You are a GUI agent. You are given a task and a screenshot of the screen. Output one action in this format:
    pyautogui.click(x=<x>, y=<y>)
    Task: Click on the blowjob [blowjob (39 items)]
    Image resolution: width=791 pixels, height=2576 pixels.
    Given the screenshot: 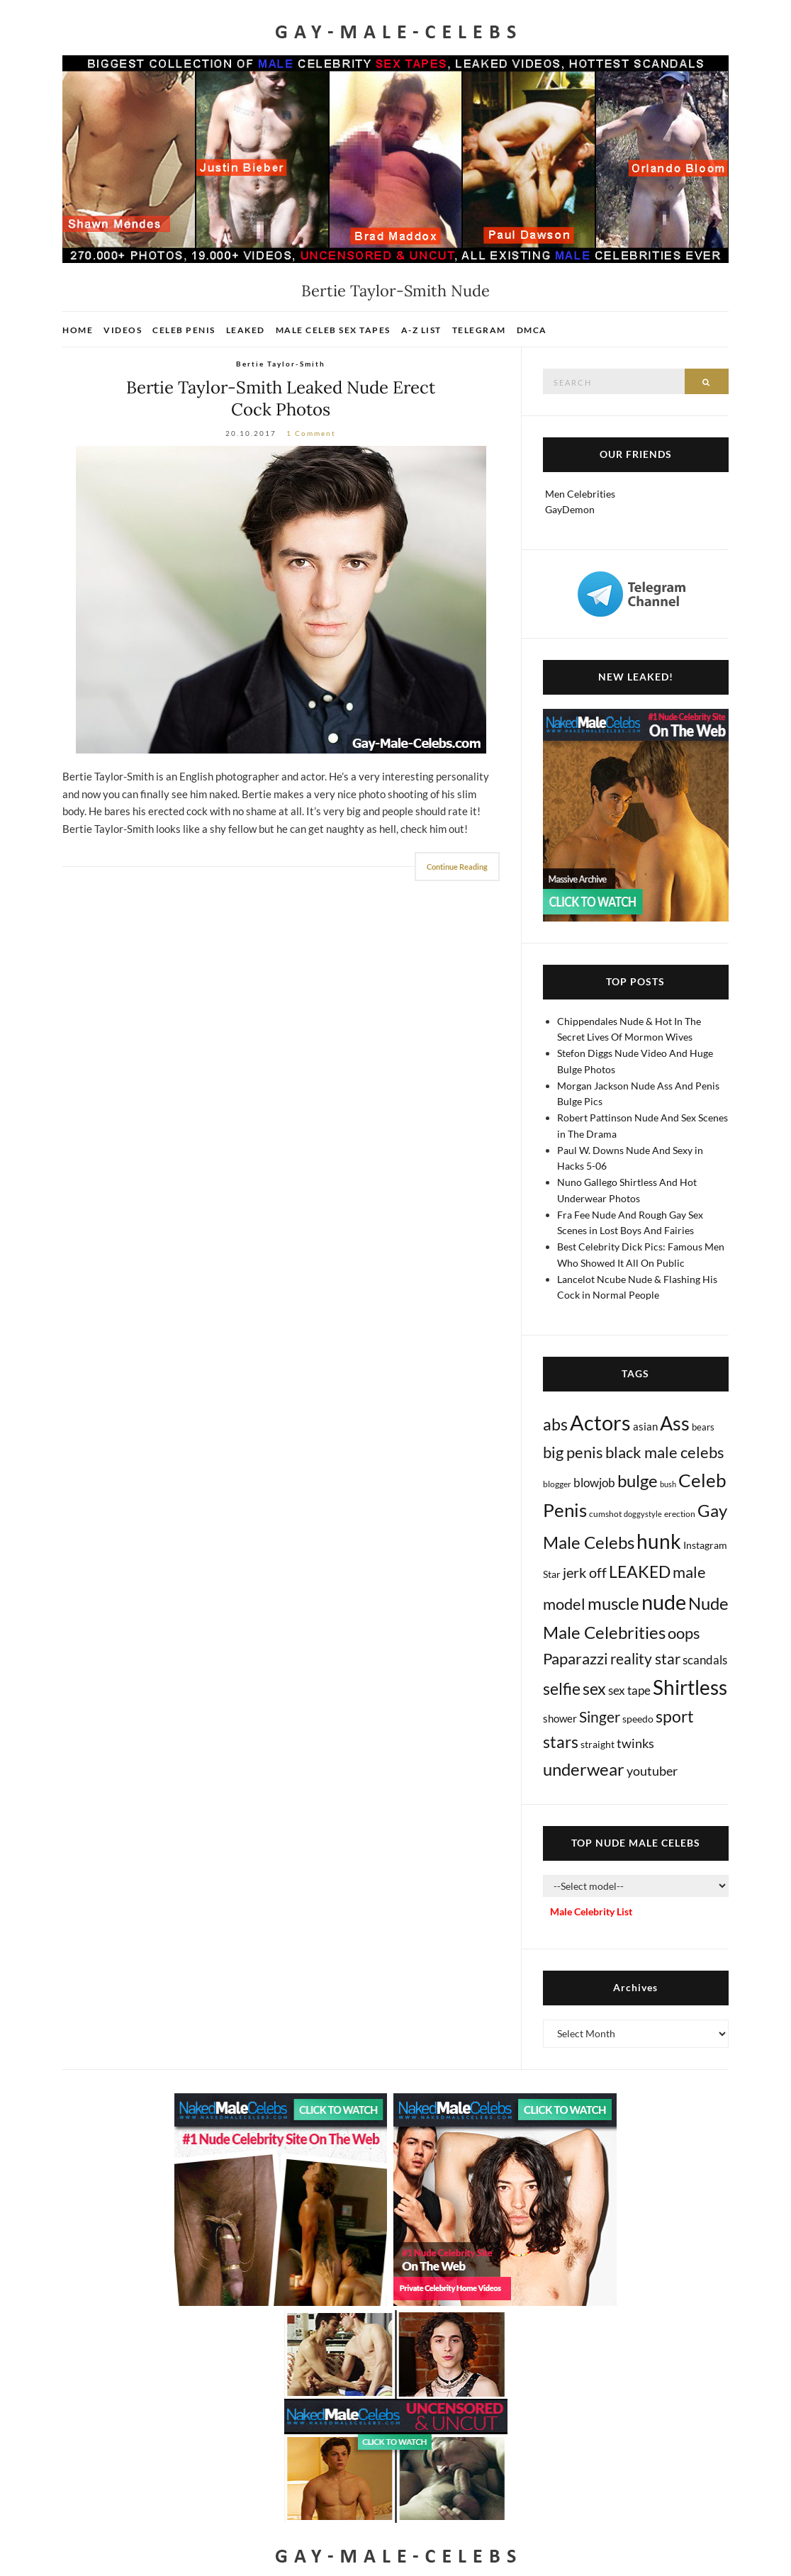 What is the action you would take?
    pyautogui.click(x=594, y=1483)
    